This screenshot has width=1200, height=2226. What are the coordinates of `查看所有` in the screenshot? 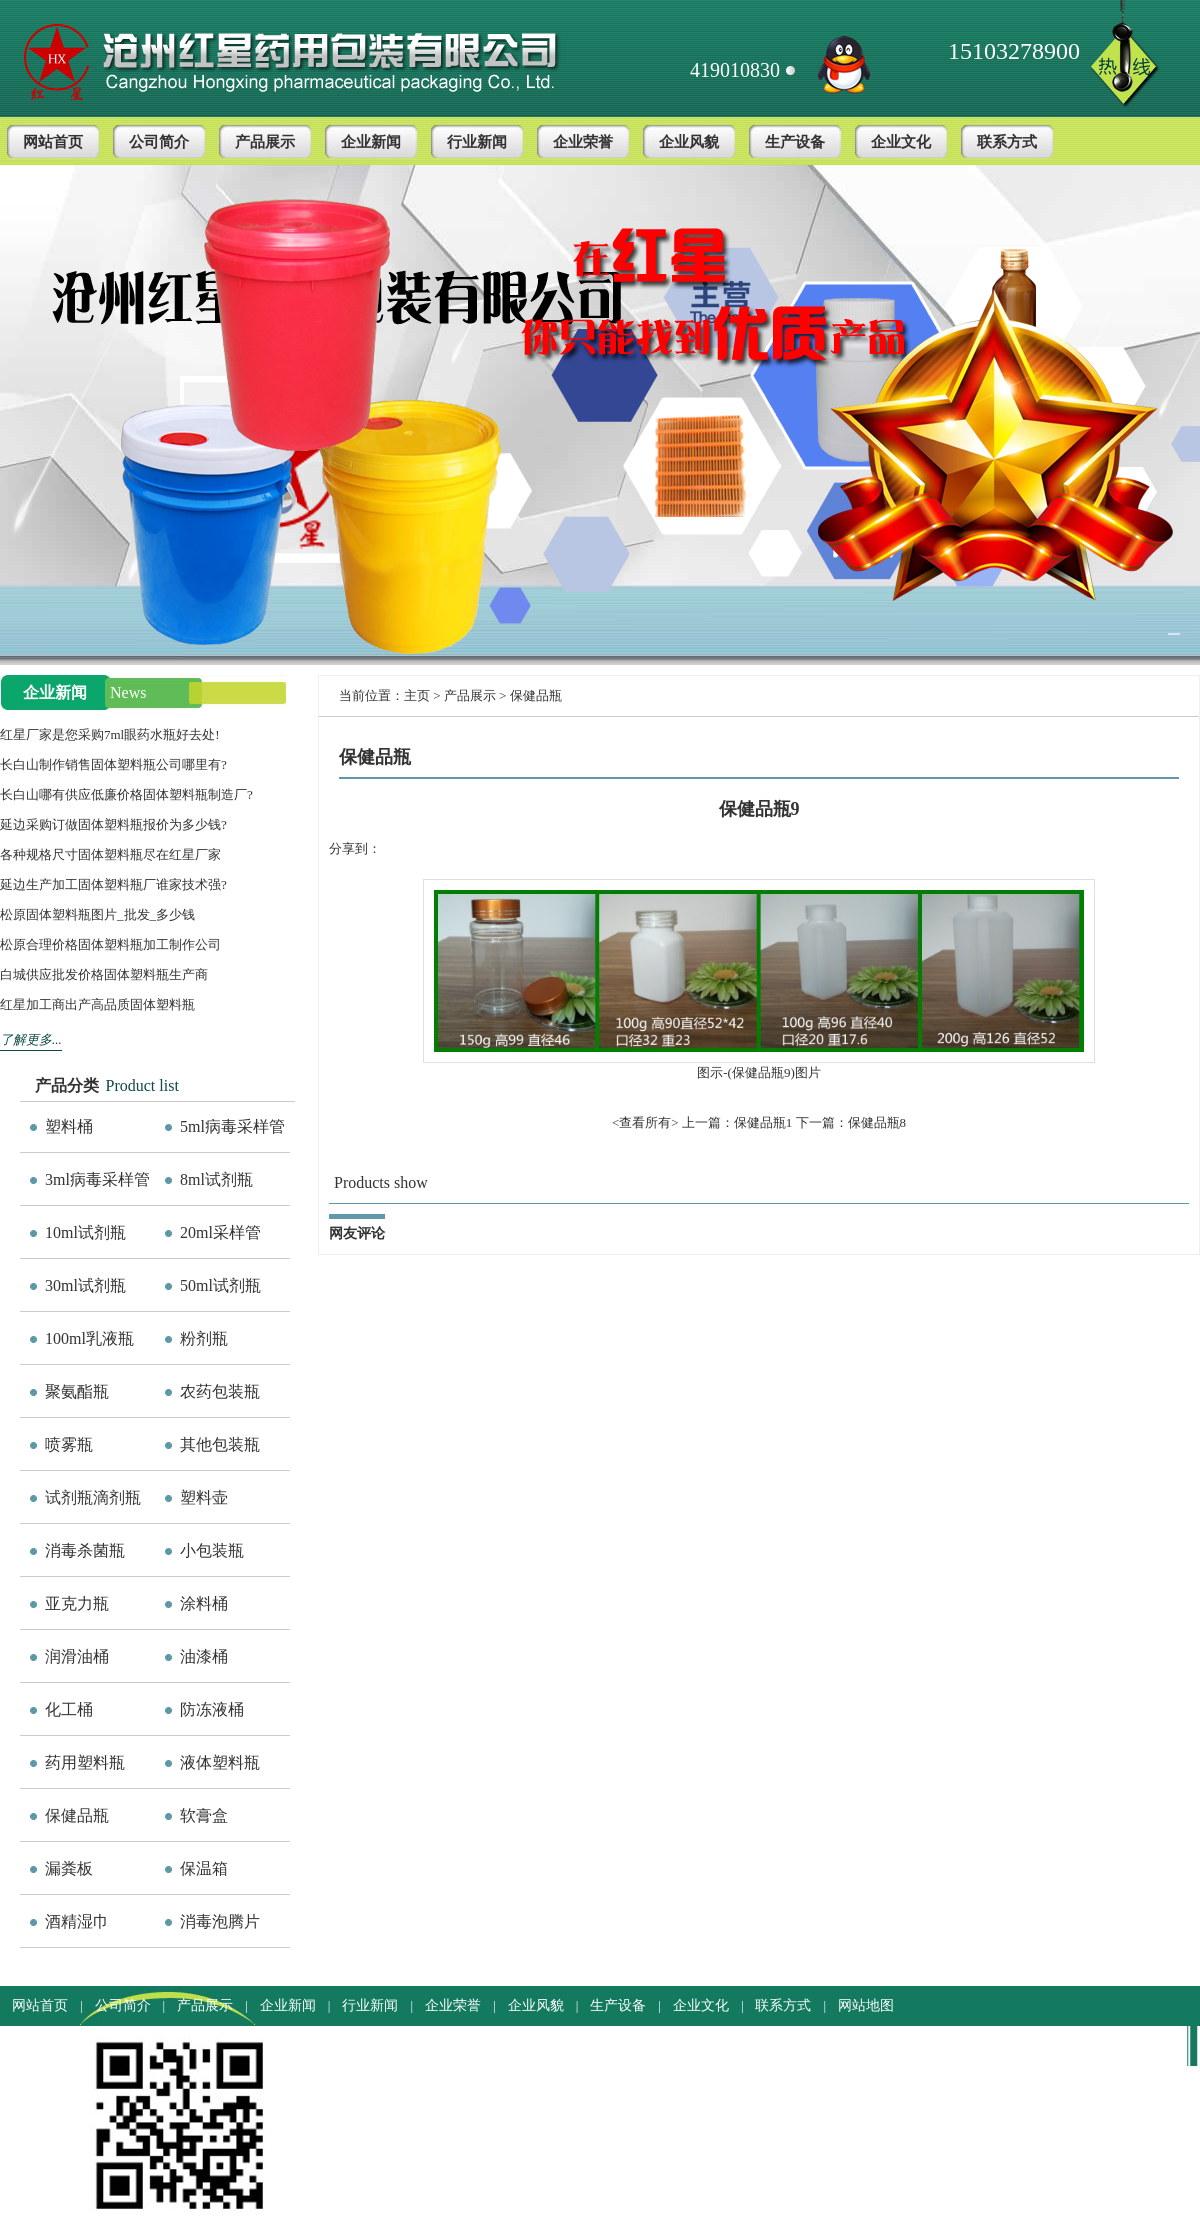 It's located at (645, 1122).